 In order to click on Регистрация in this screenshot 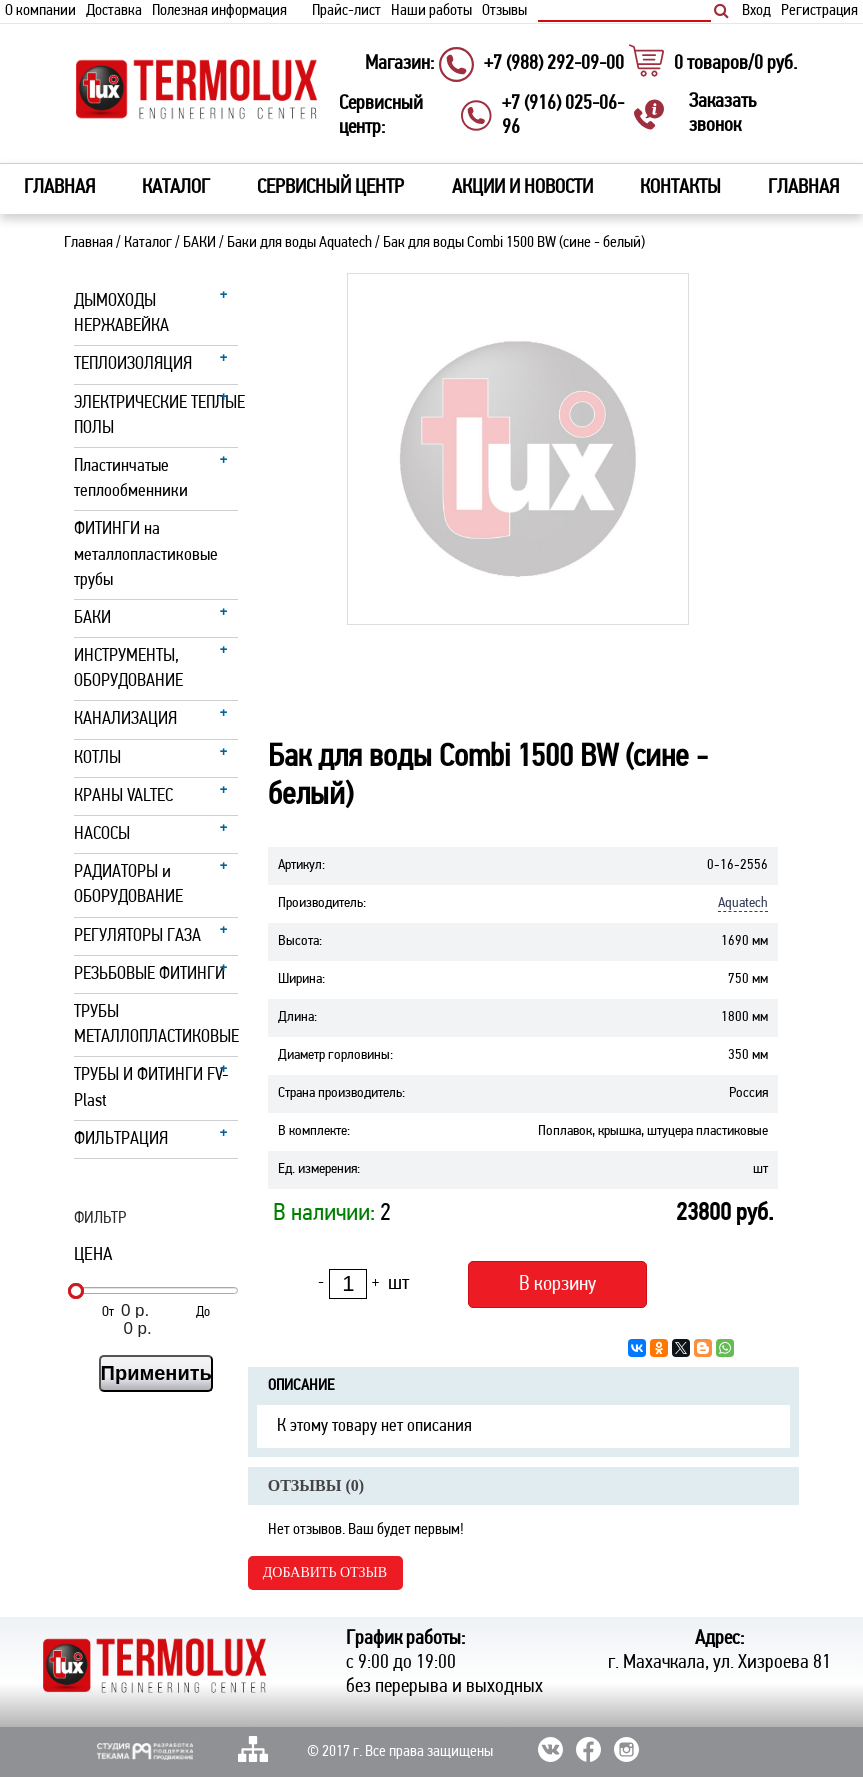, I will do `click(819, 11)`.